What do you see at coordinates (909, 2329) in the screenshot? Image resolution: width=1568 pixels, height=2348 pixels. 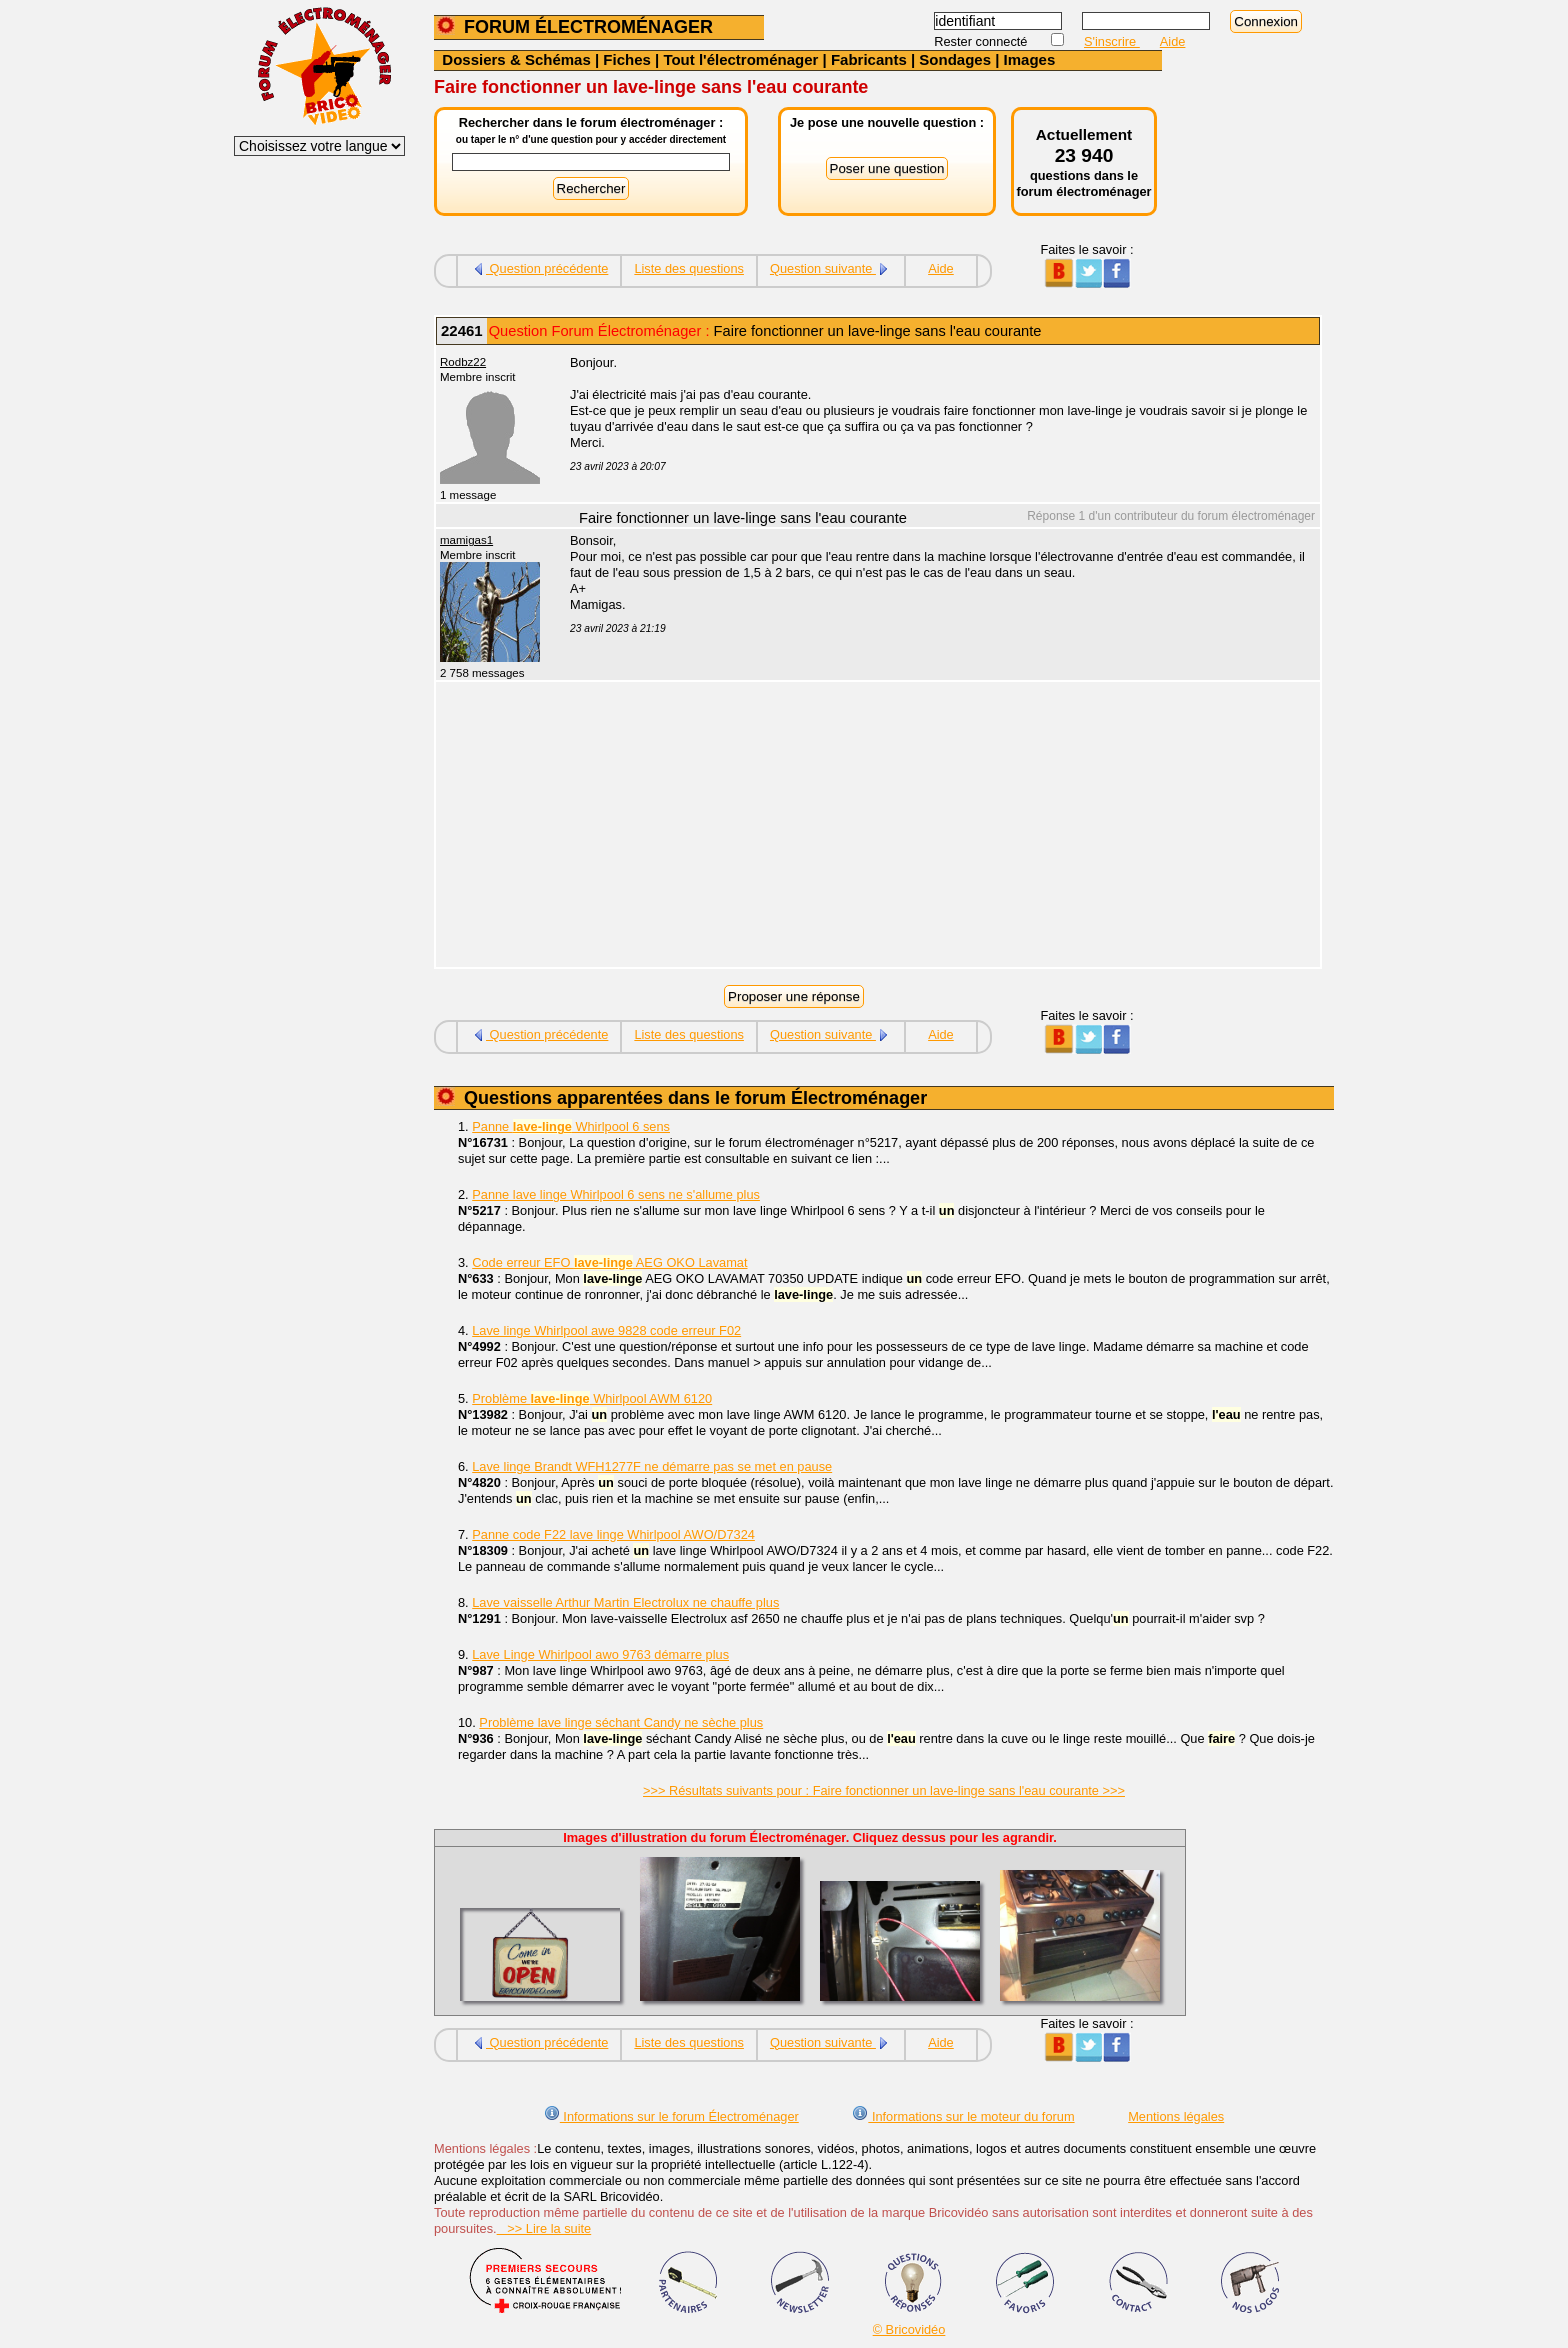 I see `© Bricovidéo` at bounding box center [909, 2329].